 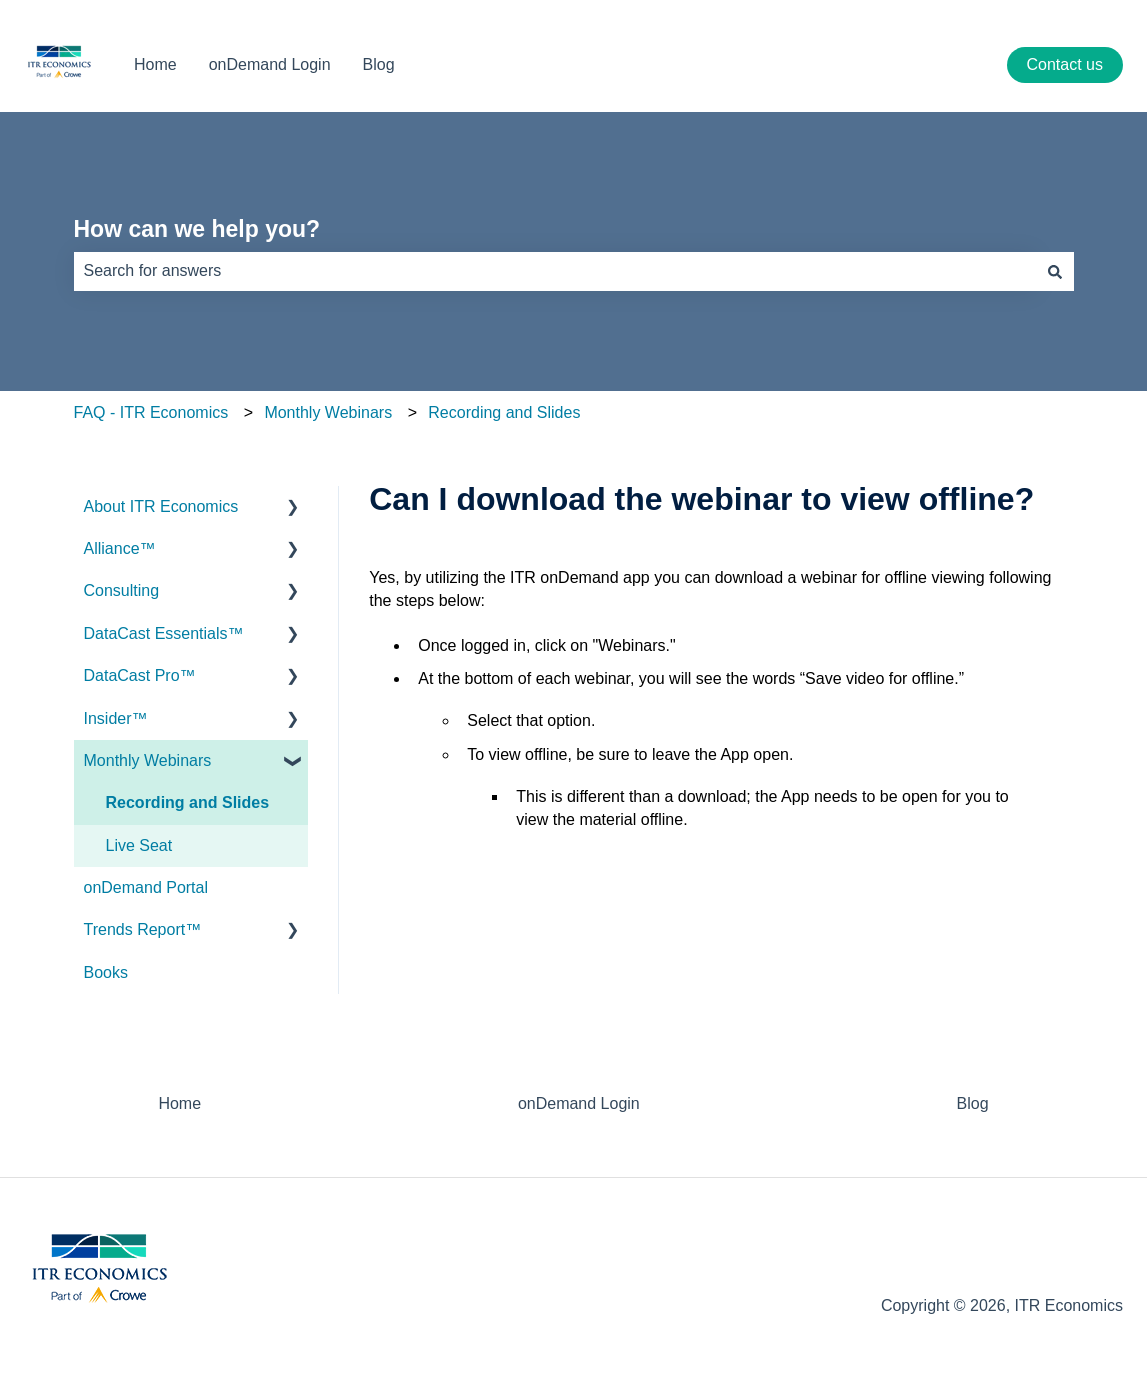 I want to click on Trends Report™ [menuitem], so click(x=143, y=929).